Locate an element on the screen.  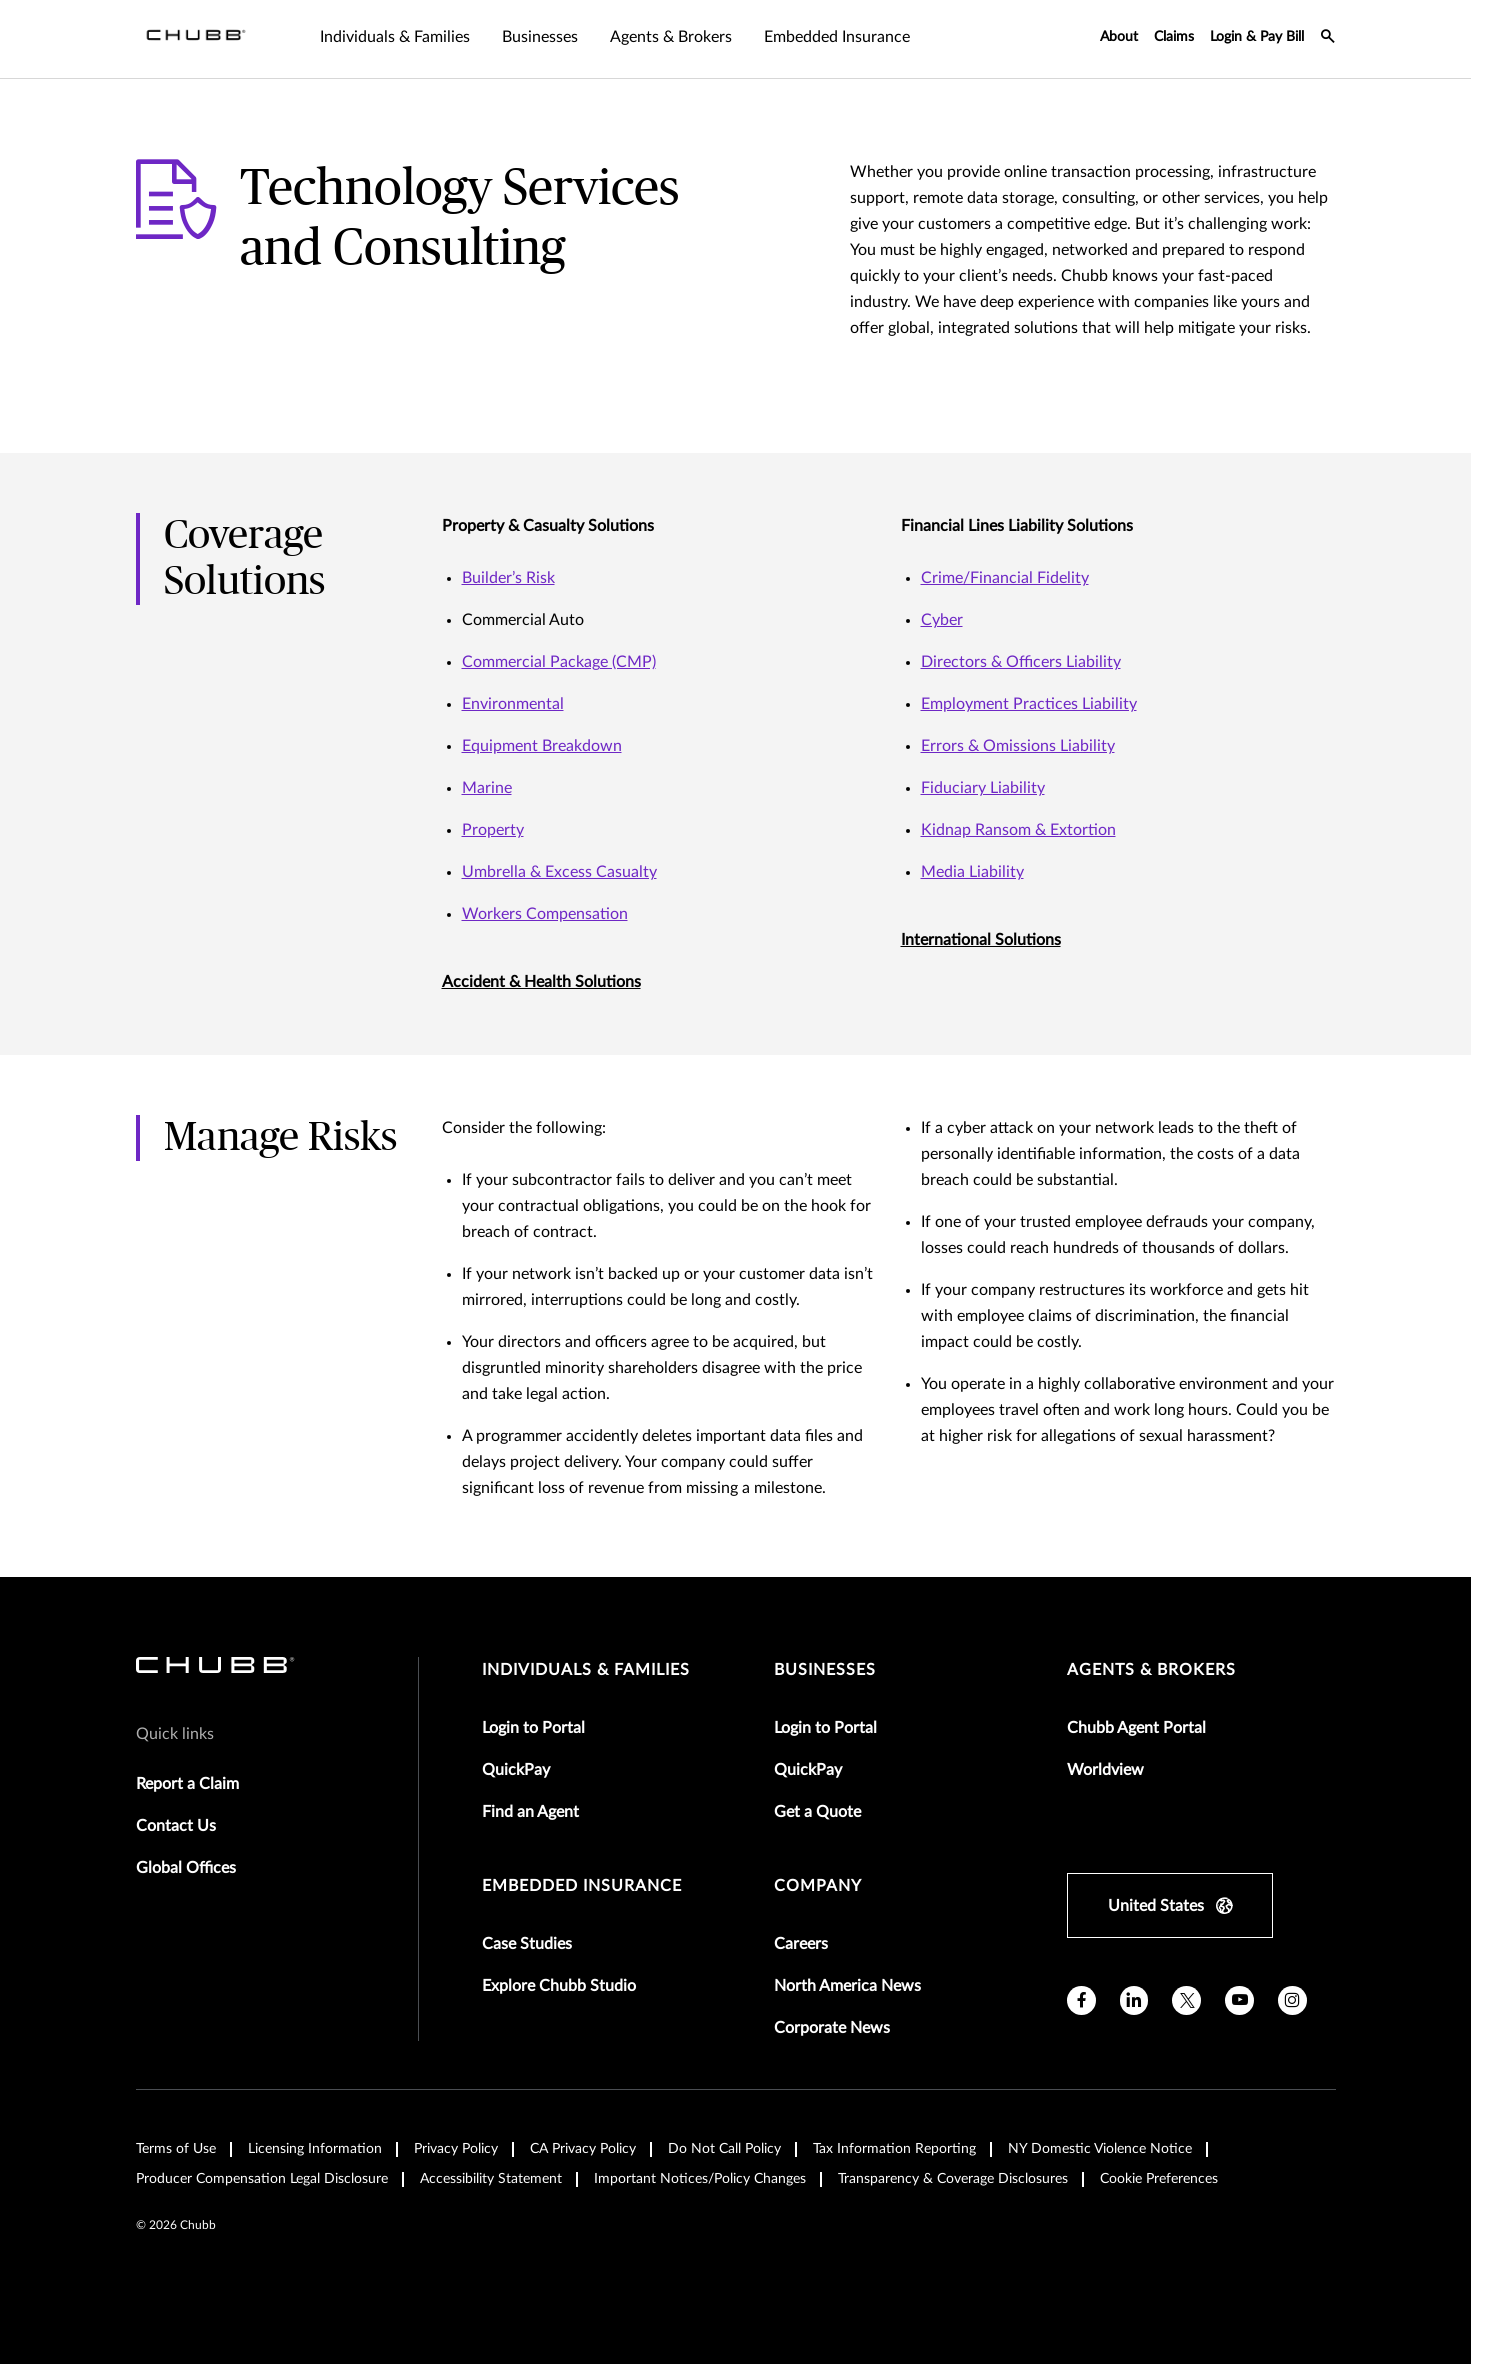
North America News is located at coordinates (847, 1986).